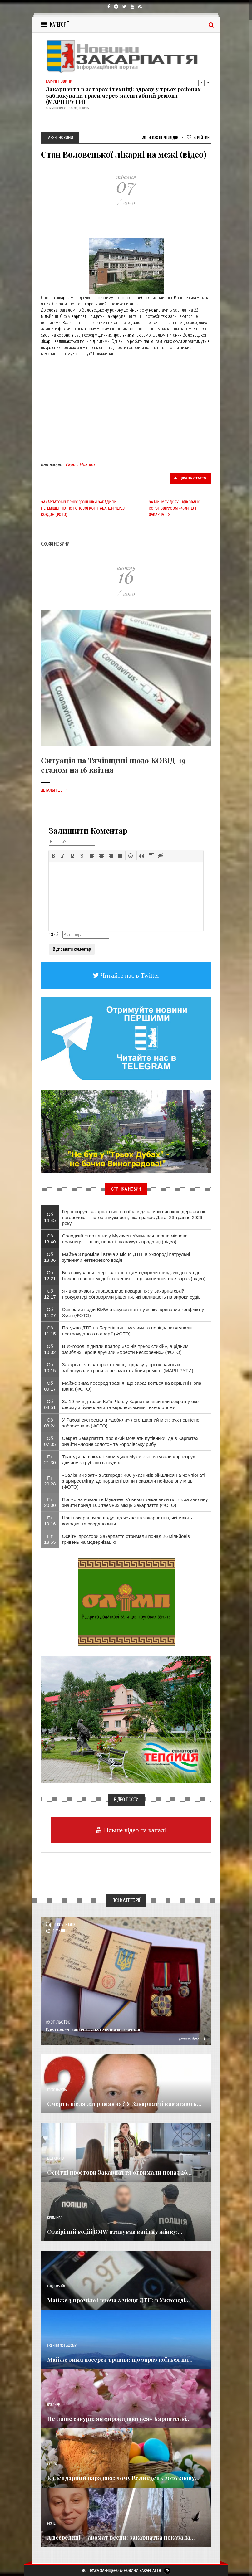 The image size is (252, 2576). I want to click on ​В Ужгороді підняли прапор «воїнів трьох стихій», а рідним загиблих Героїв вручили «Хрести нескорених» (ФОТО), so click(125, 1349).